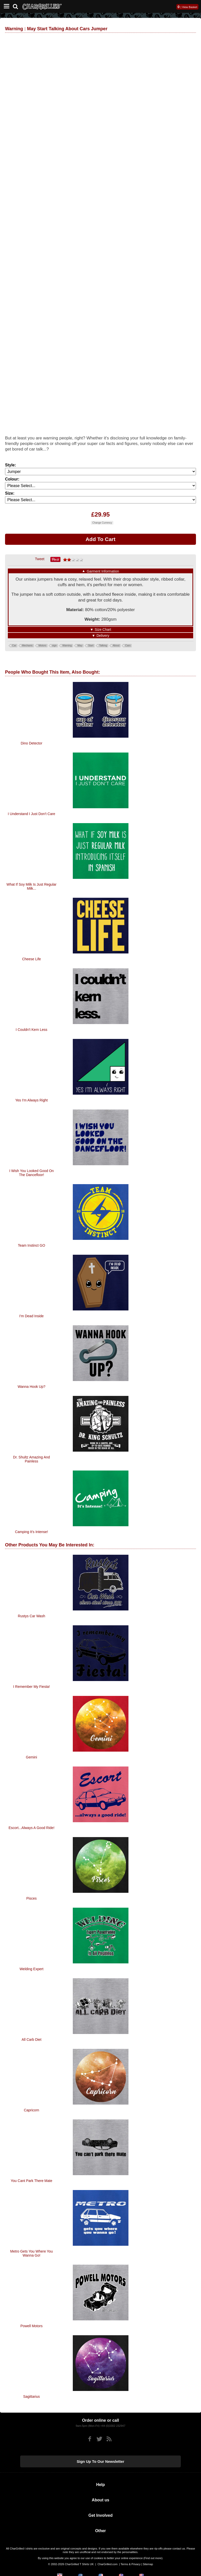 The width and height of the screenshot is (201, 2576). I want to click on Change Currency, so click(102, 522).